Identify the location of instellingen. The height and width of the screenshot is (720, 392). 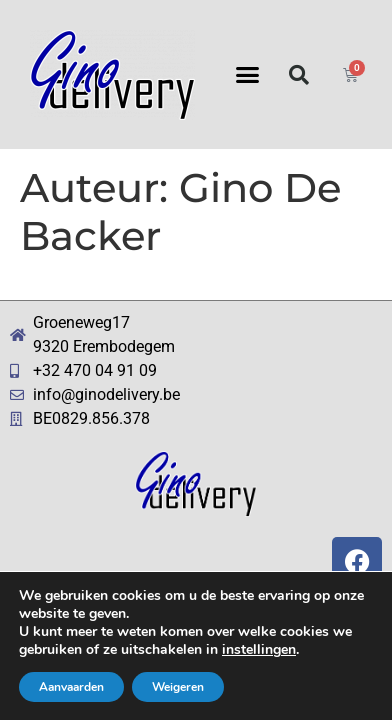
(259, 650).